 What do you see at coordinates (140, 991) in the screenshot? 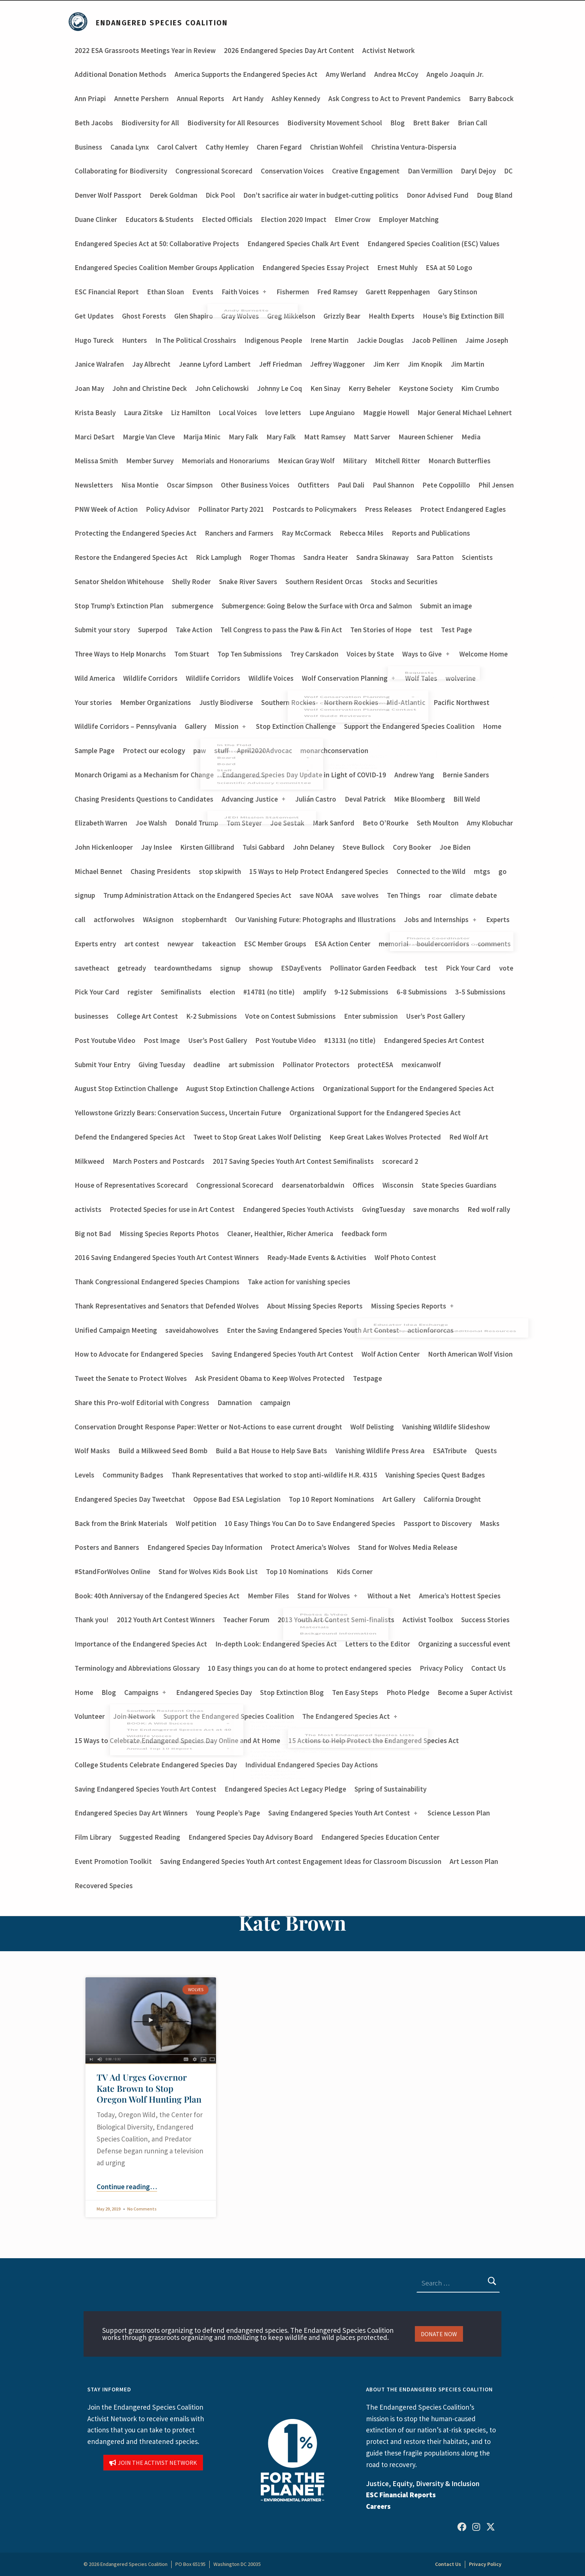
I see `register` at bounding box center [140, 991].